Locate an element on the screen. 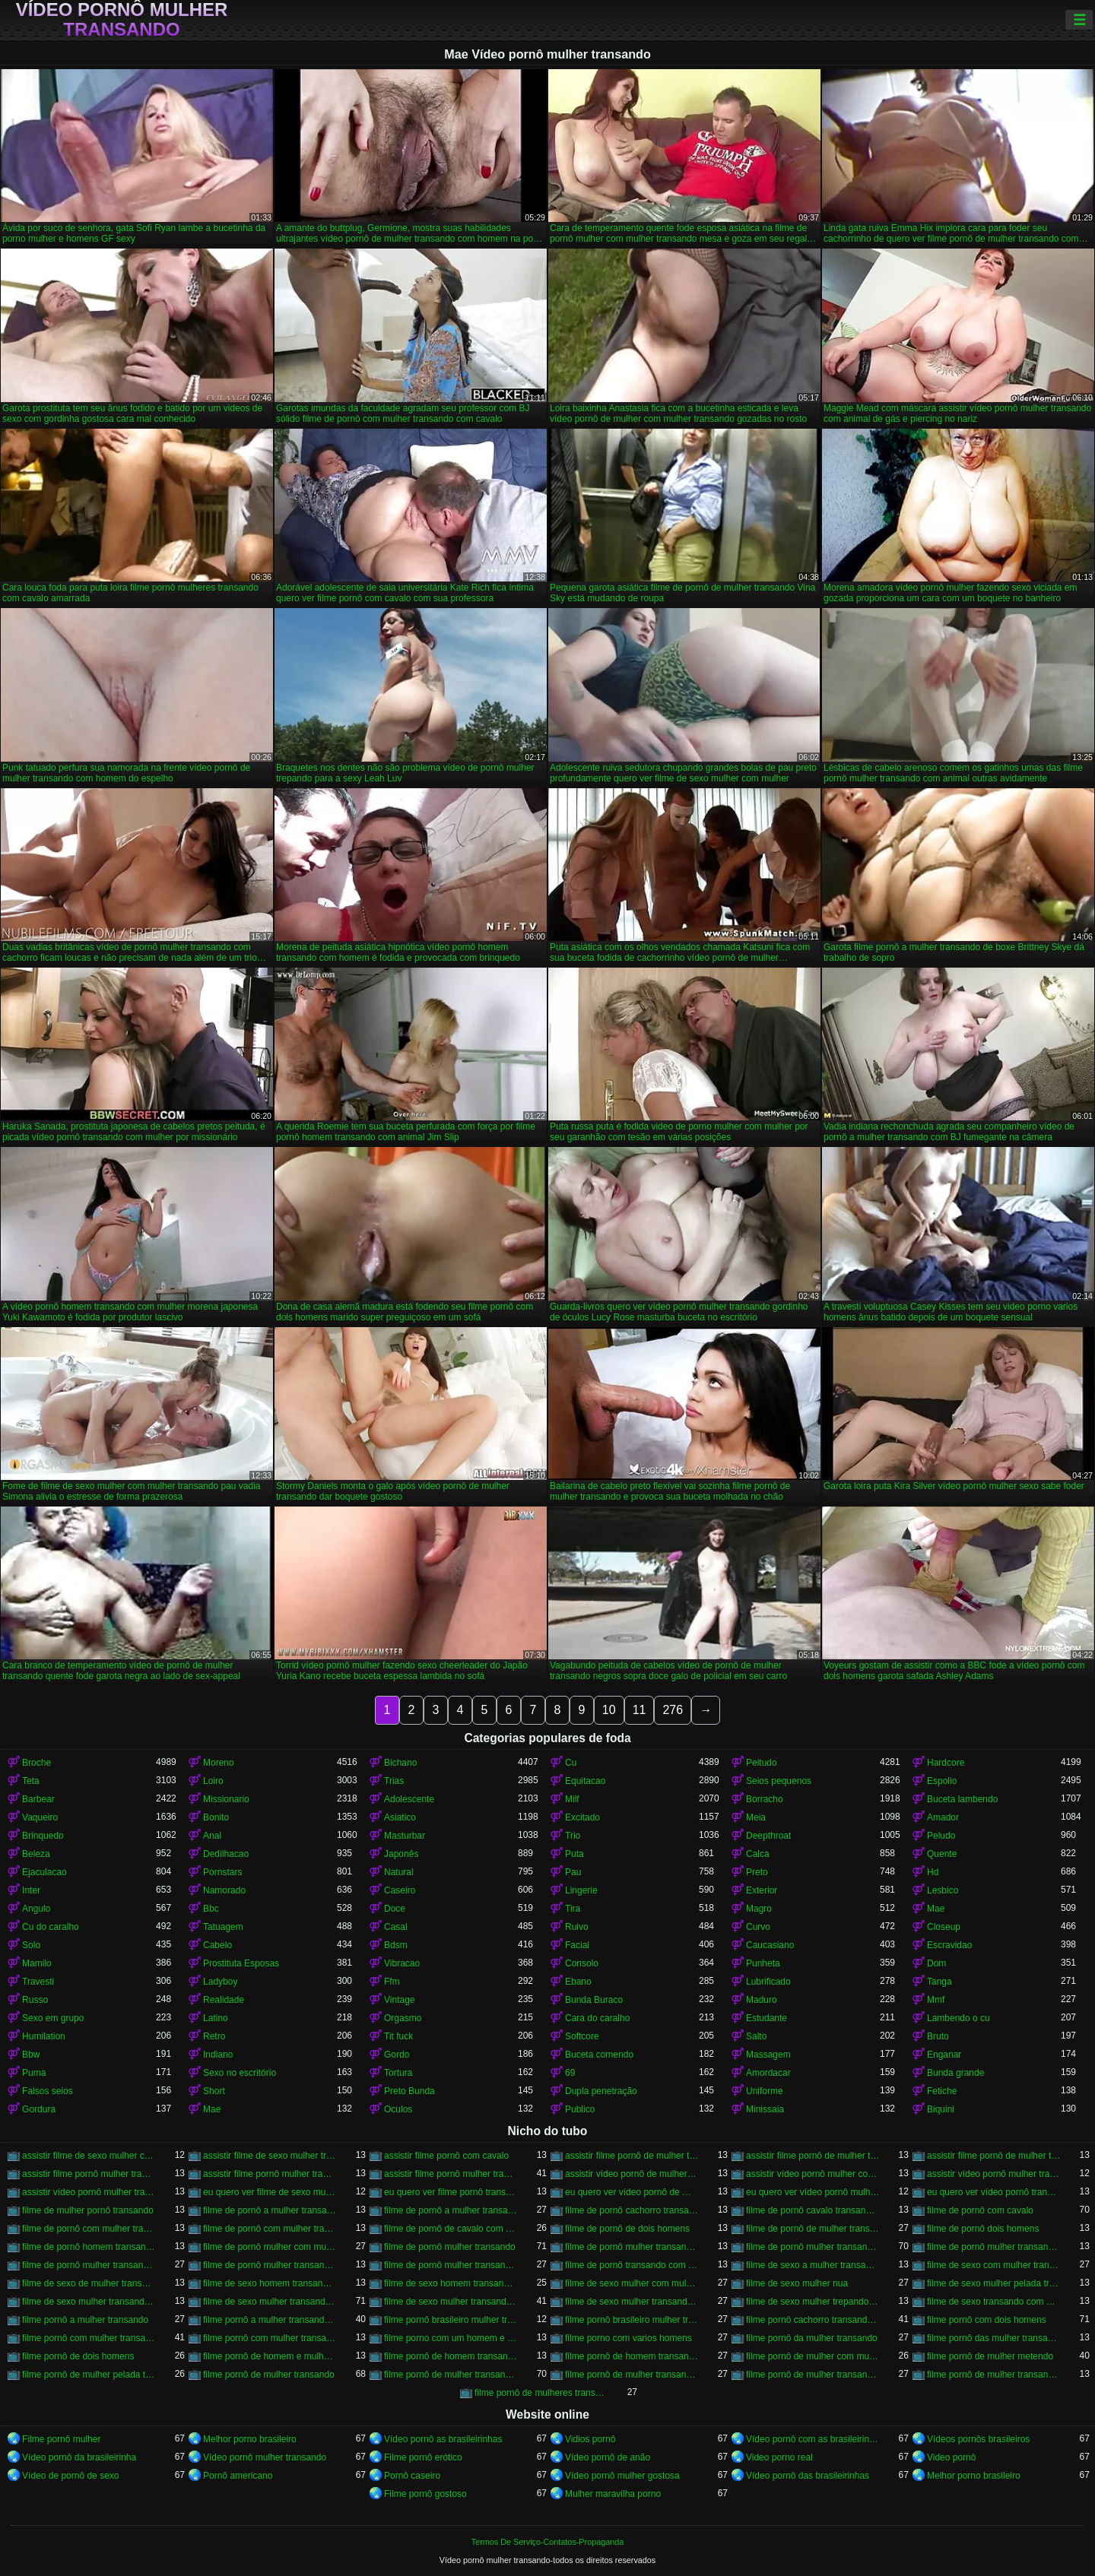 Image resolution: width=1095 pixels, height=2576 pixels. Vintage is located at coordinates (399, 2000).